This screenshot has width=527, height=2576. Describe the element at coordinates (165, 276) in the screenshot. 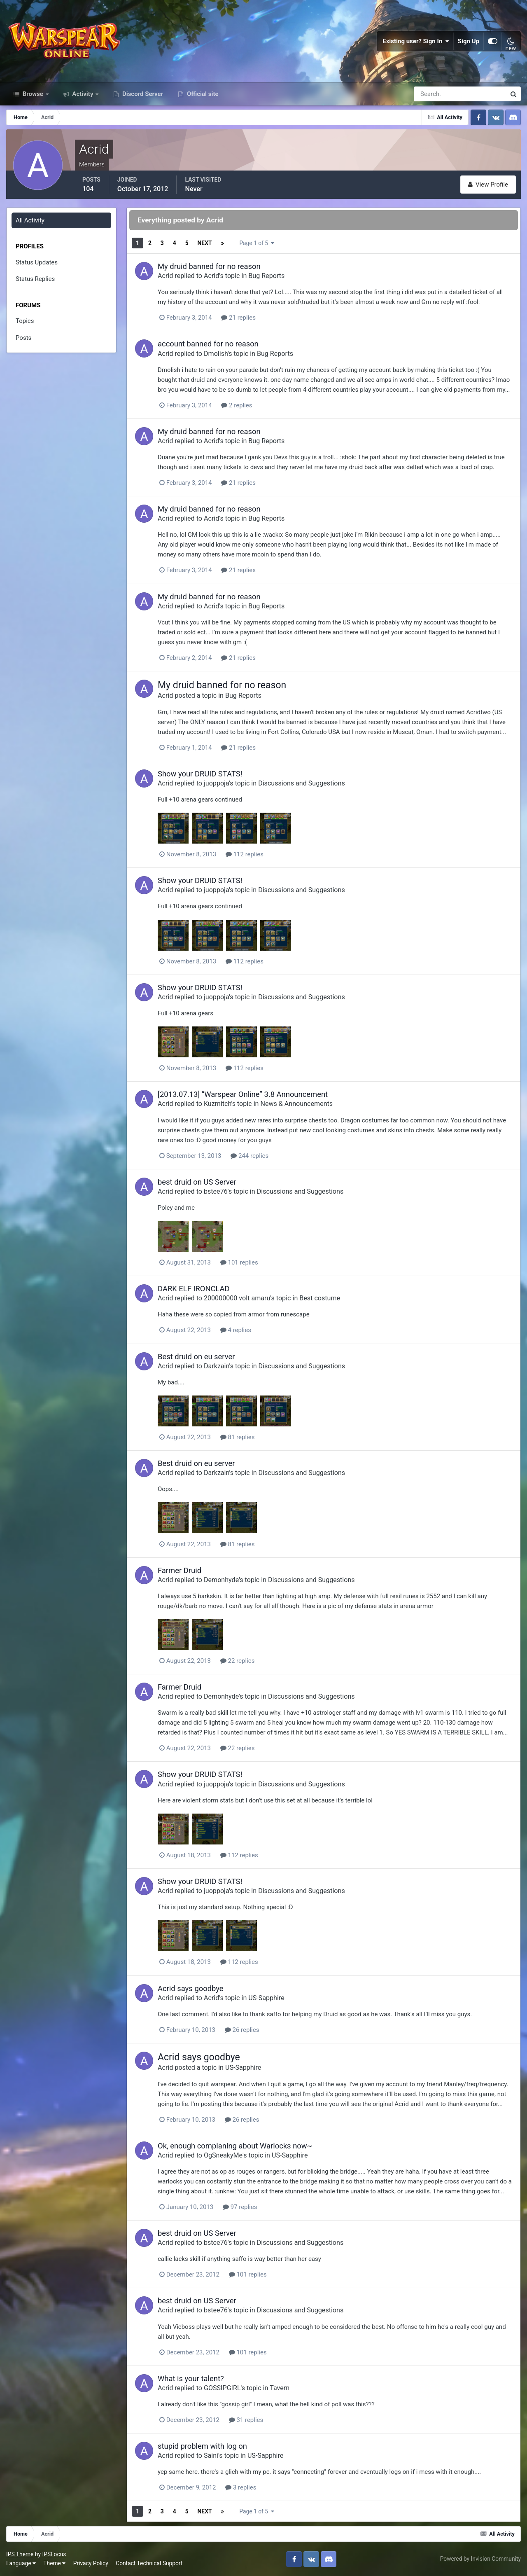

I see `Acrid` at that location.